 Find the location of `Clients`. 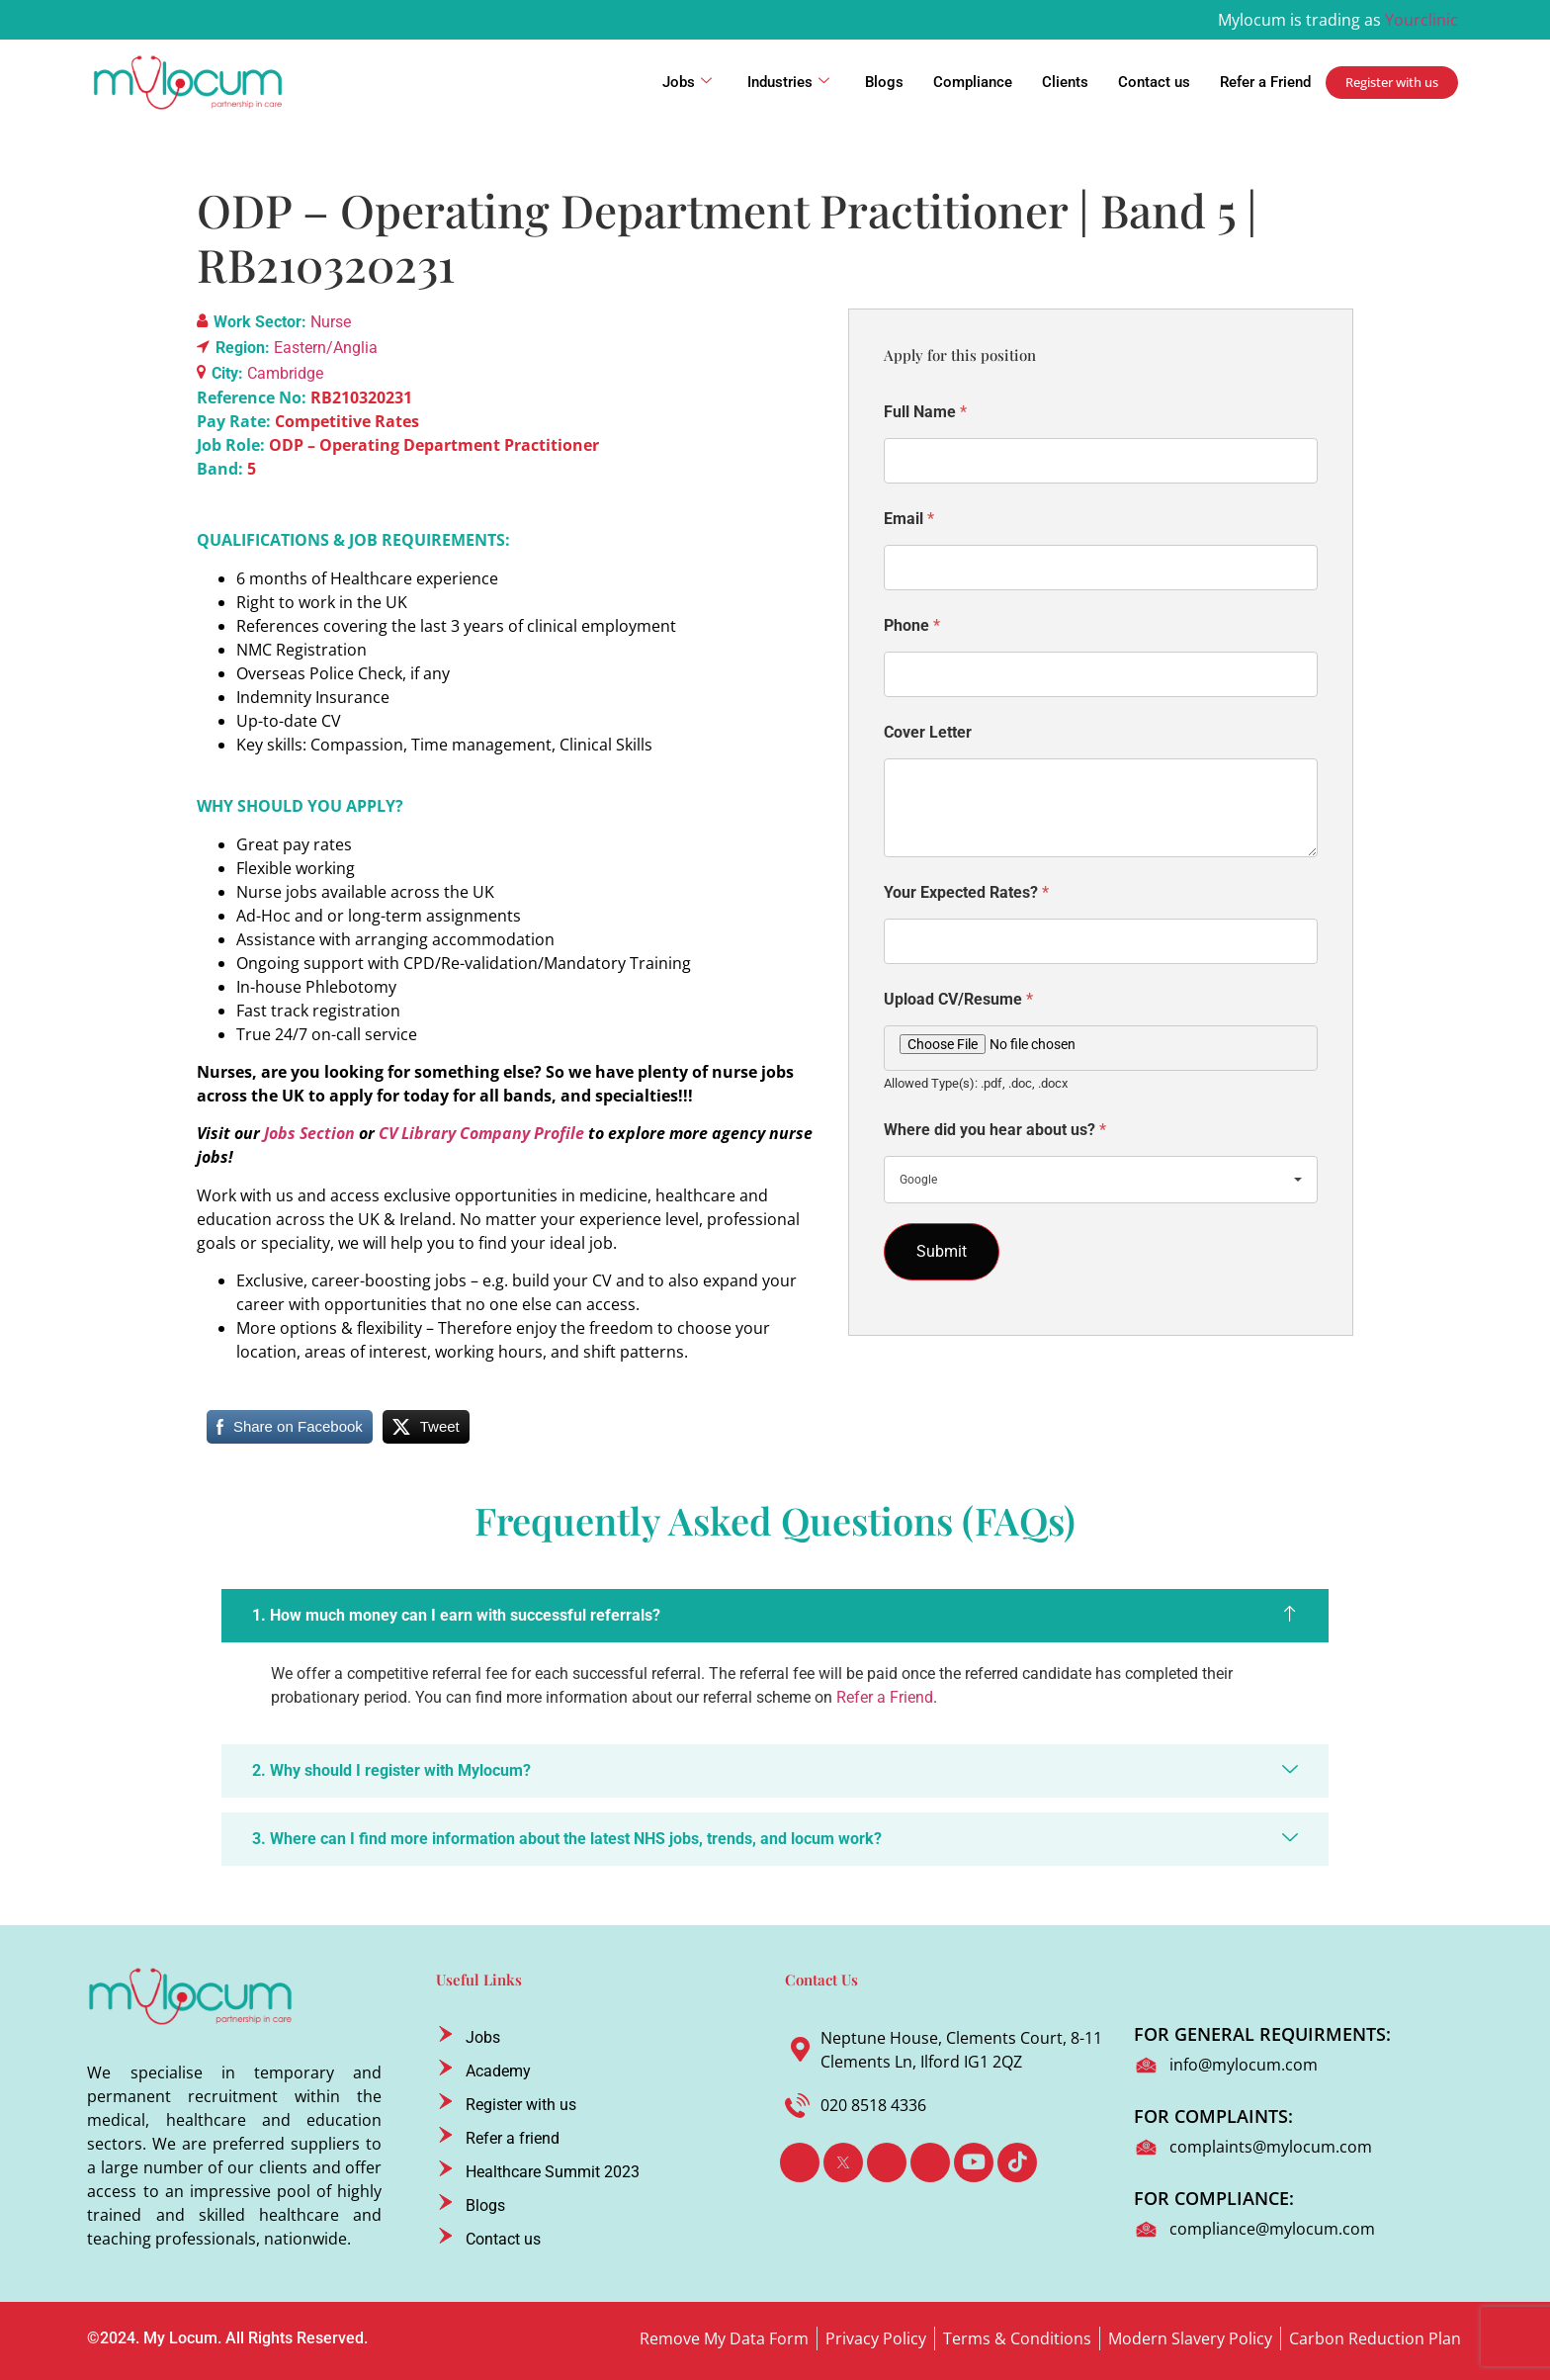

Clients is located at coordinates (1065, 82).